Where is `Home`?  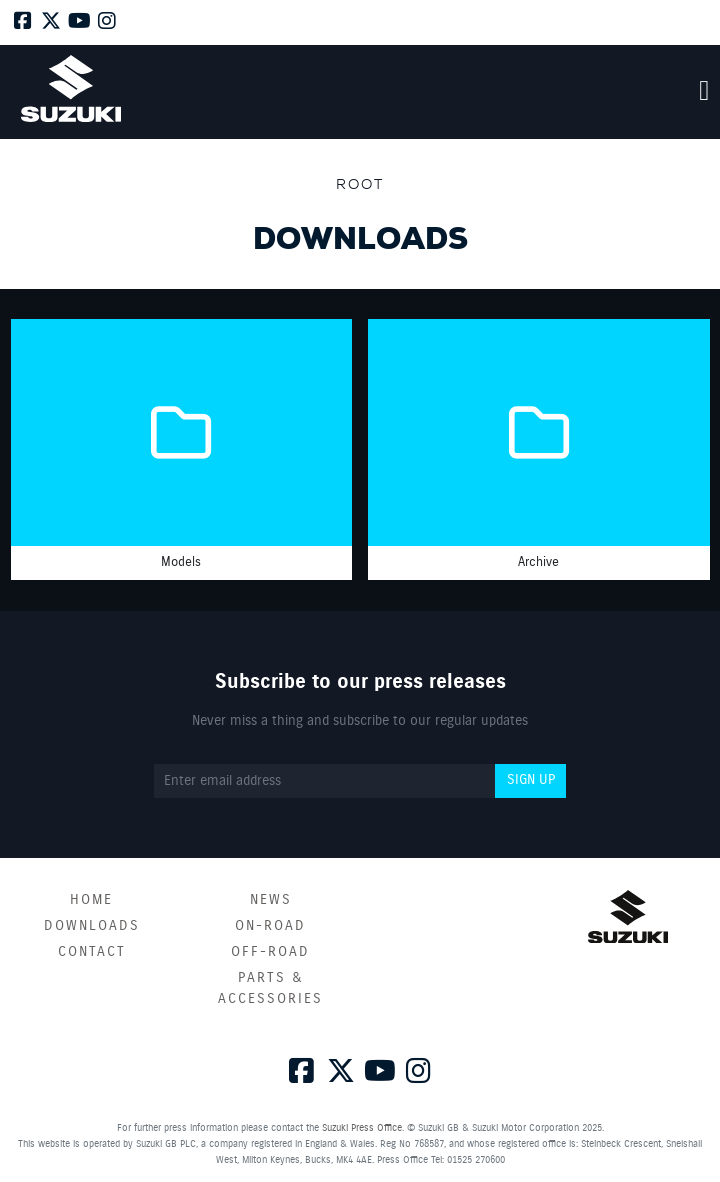
Home is located at coordinates (91, 900).